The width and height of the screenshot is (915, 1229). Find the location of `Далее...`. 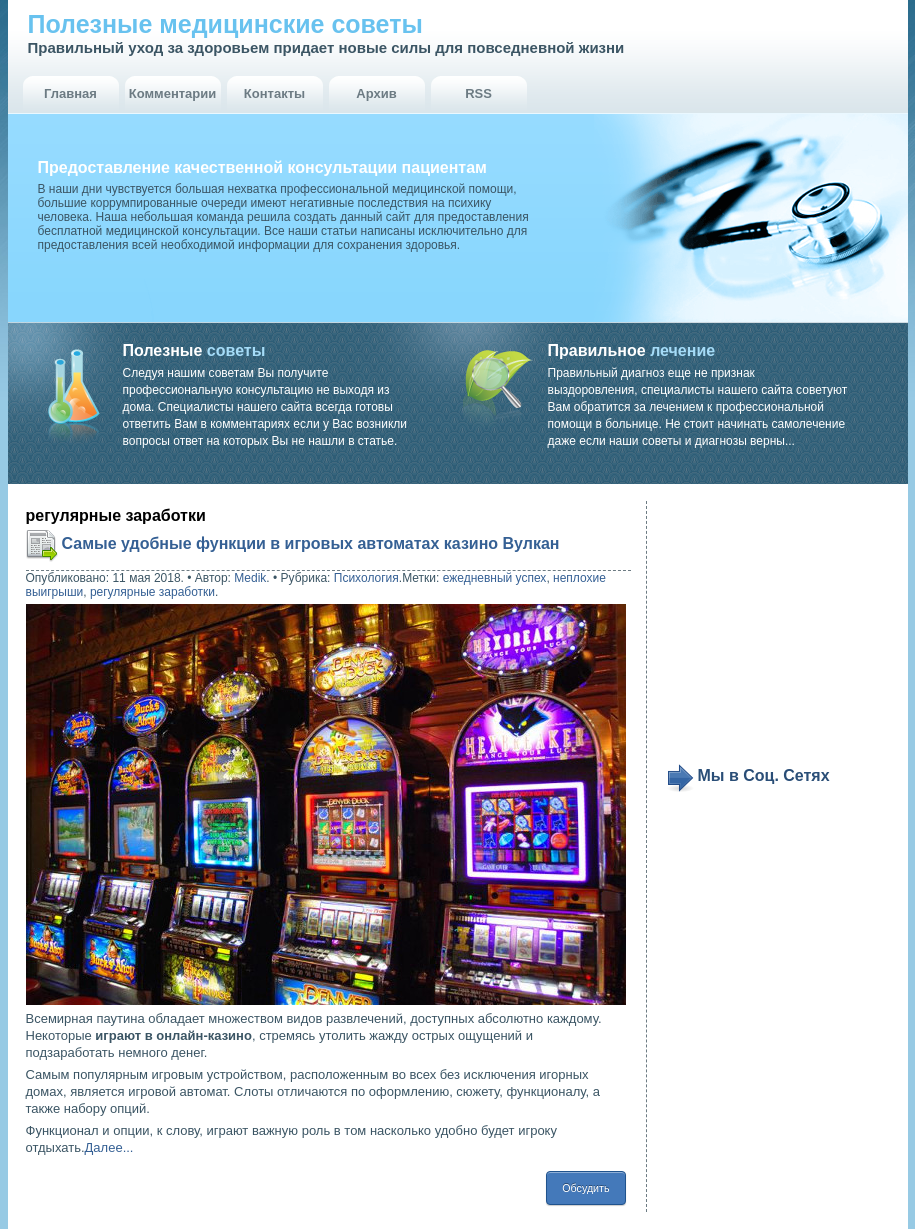

Далее... is located at coordinates (109, 1147).